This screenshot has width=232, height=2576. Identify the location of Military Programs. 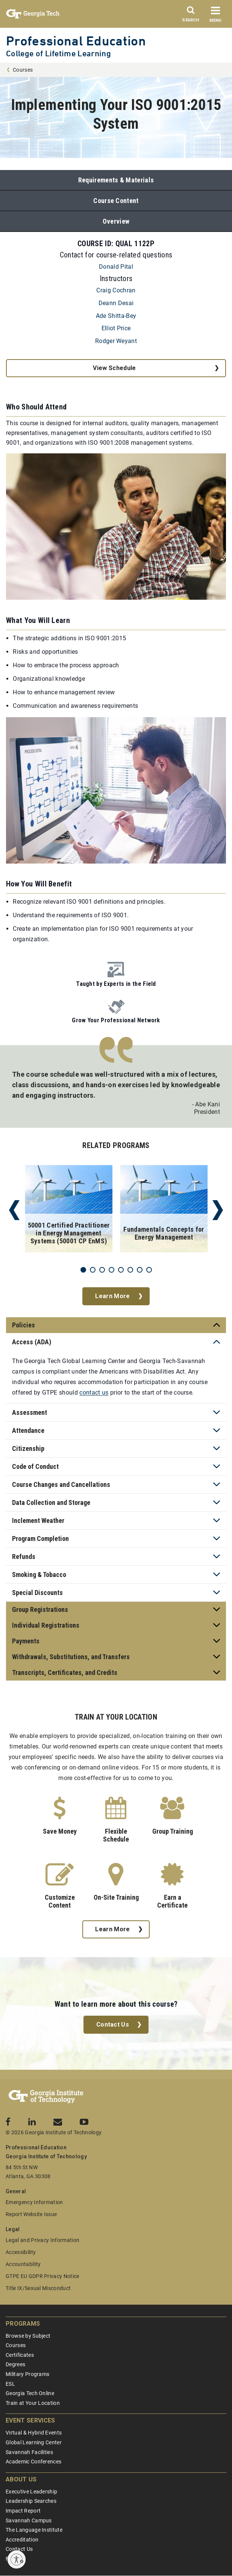
(27, 2374).